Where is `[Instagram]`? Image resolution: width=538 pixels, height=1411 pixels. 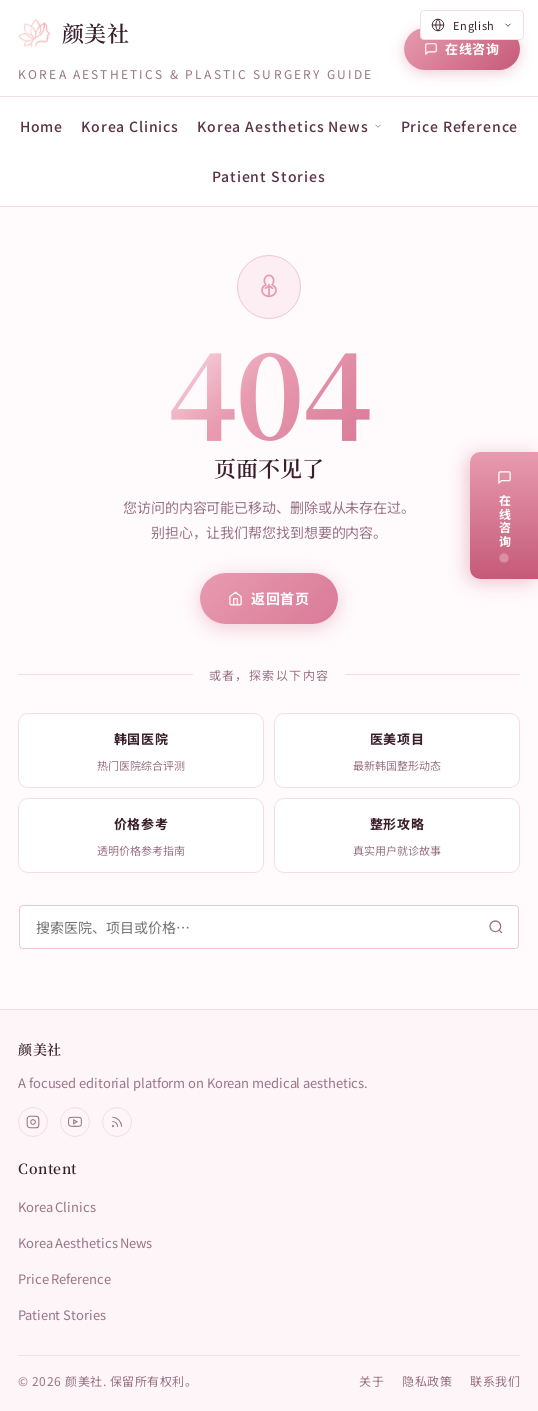 [Instagram] is located at coordinates (33, 1122).